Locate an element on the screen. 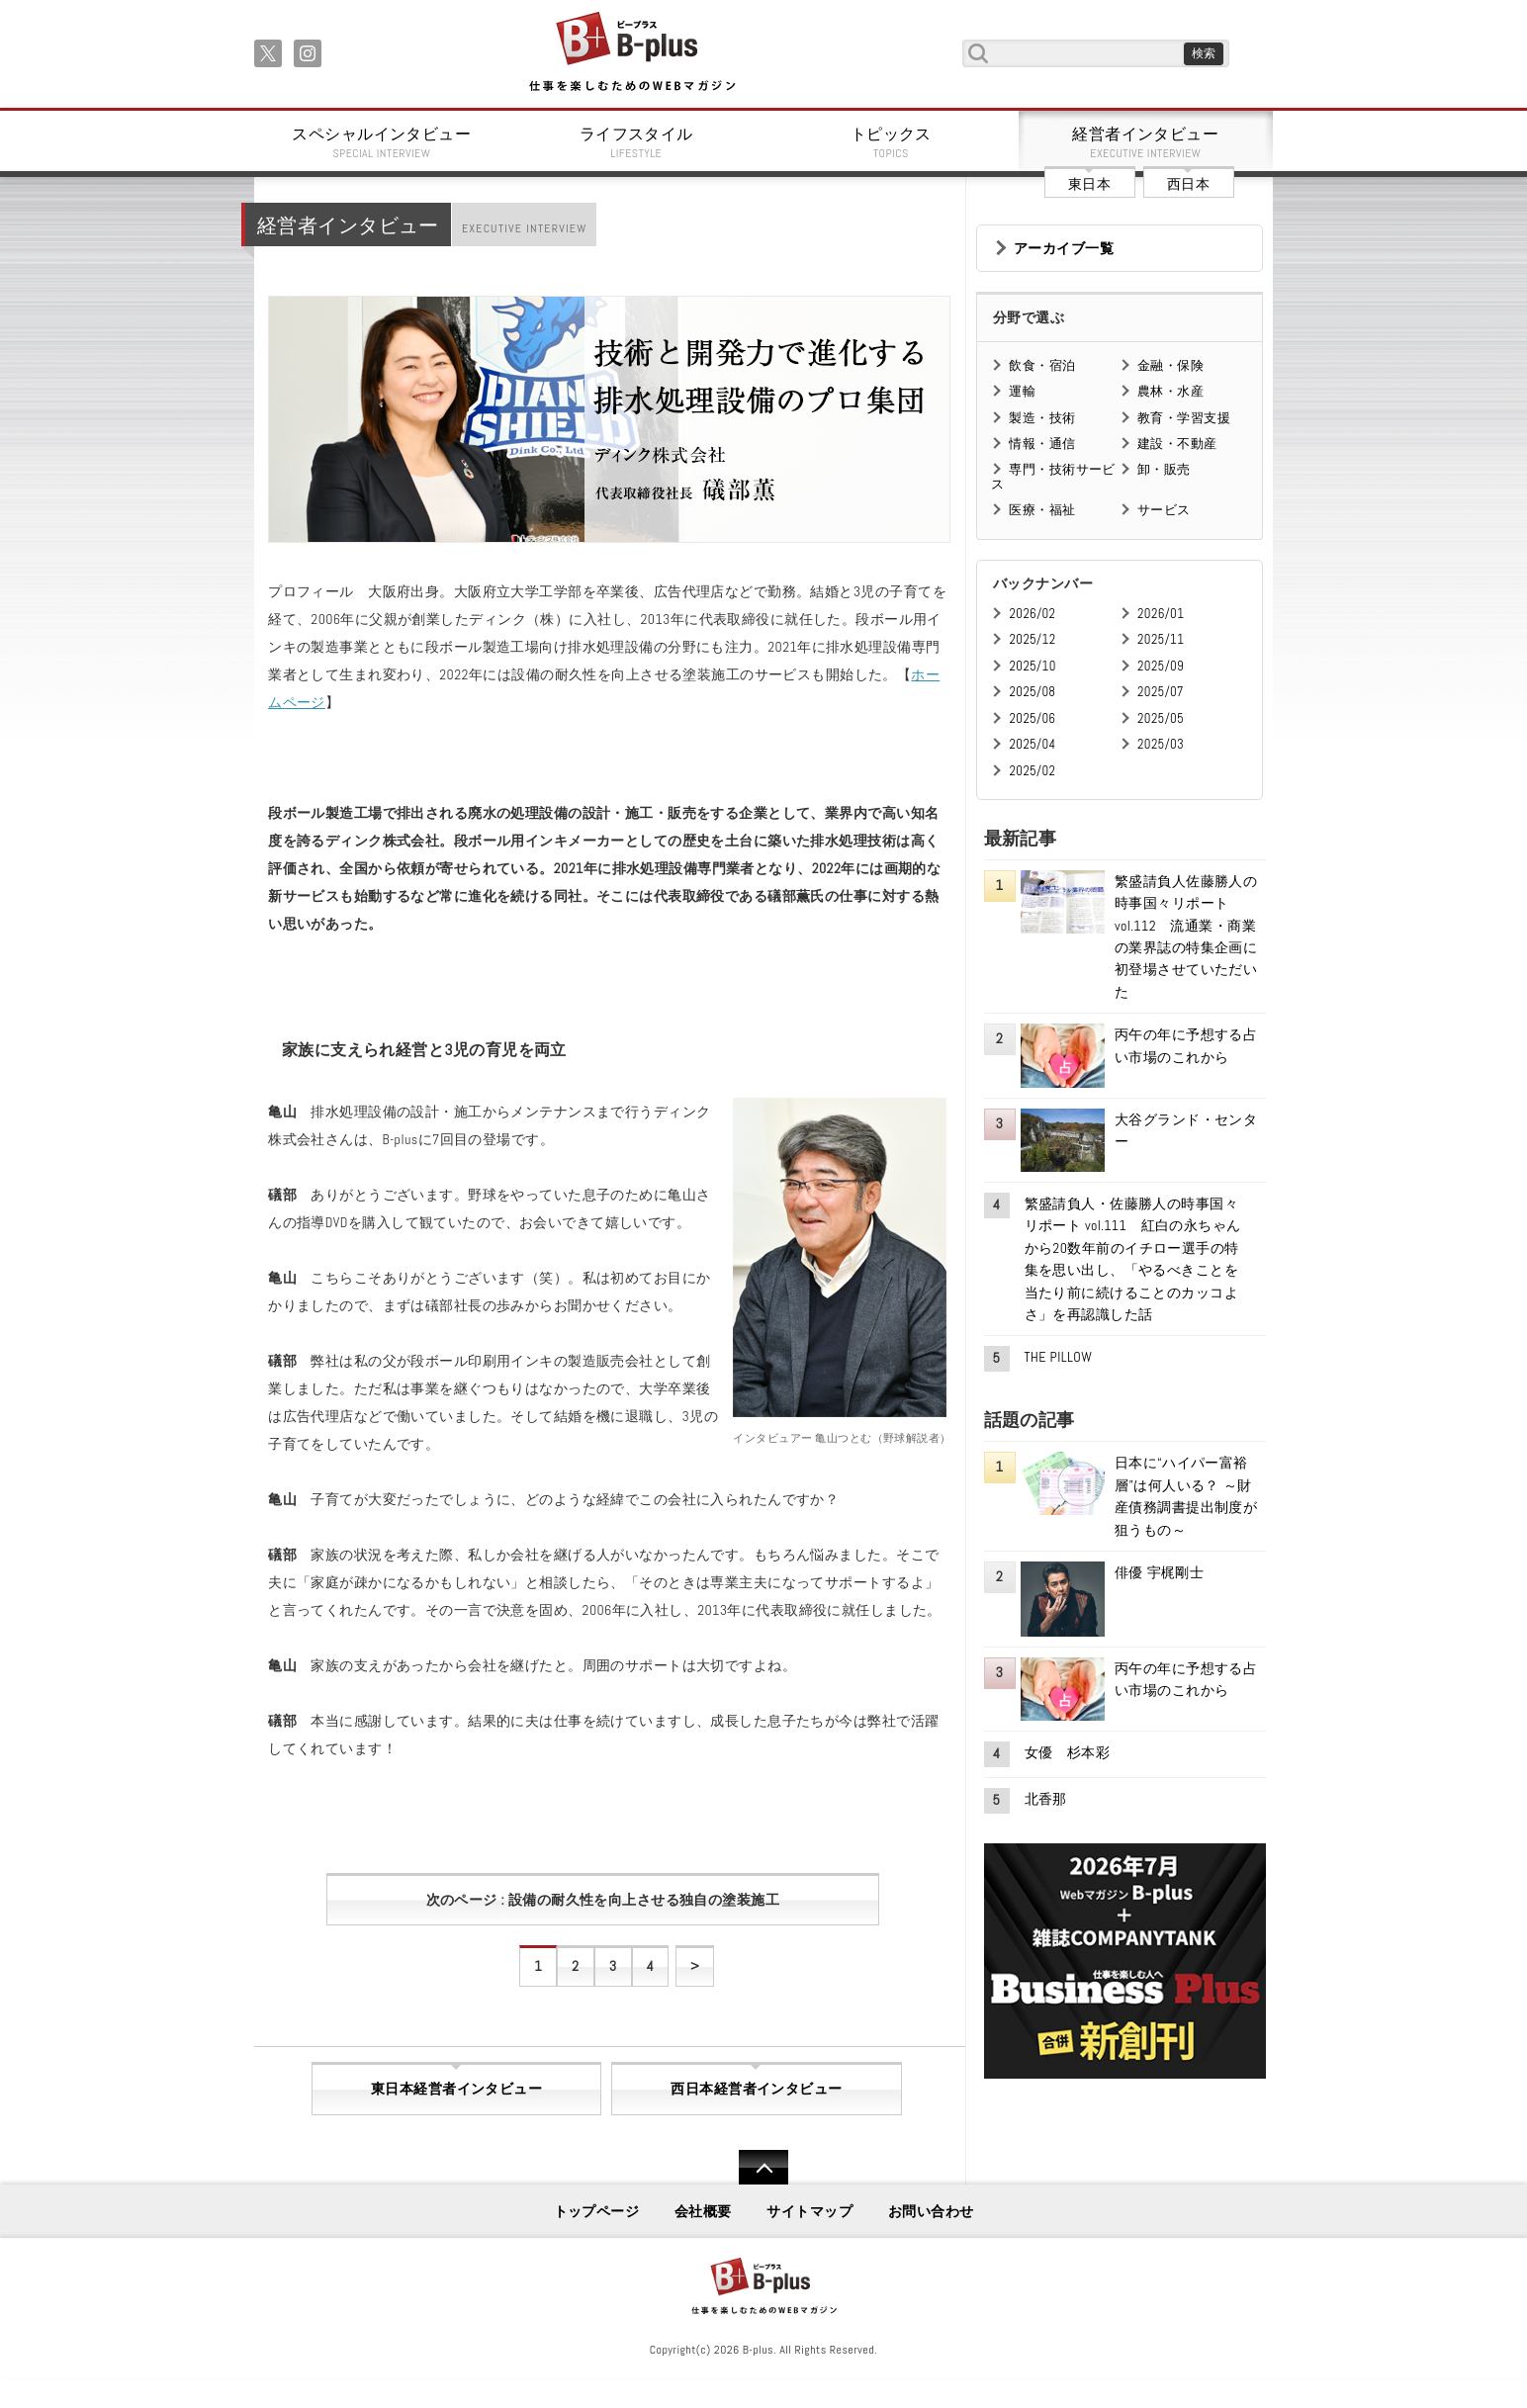  経営者インタビュー is located at coordinates (1146, 142).